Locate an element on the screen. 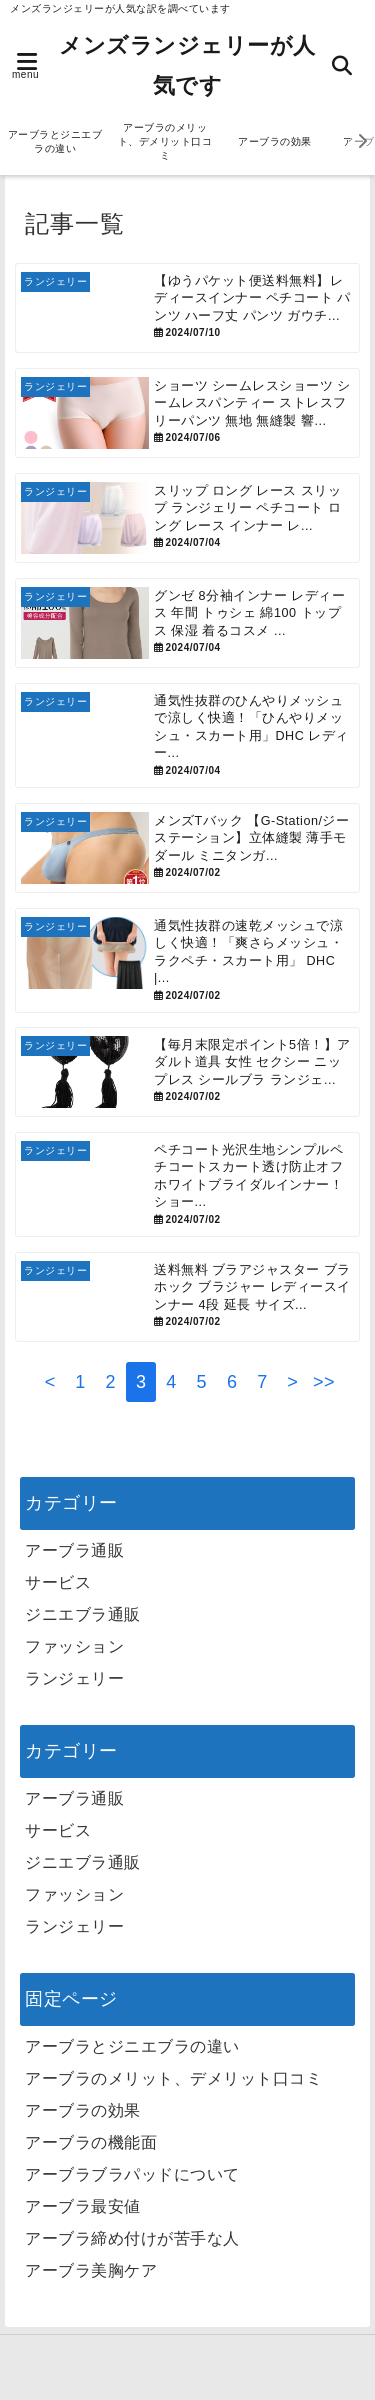  アーブラ通販 is located at coordinates (74, 1550).